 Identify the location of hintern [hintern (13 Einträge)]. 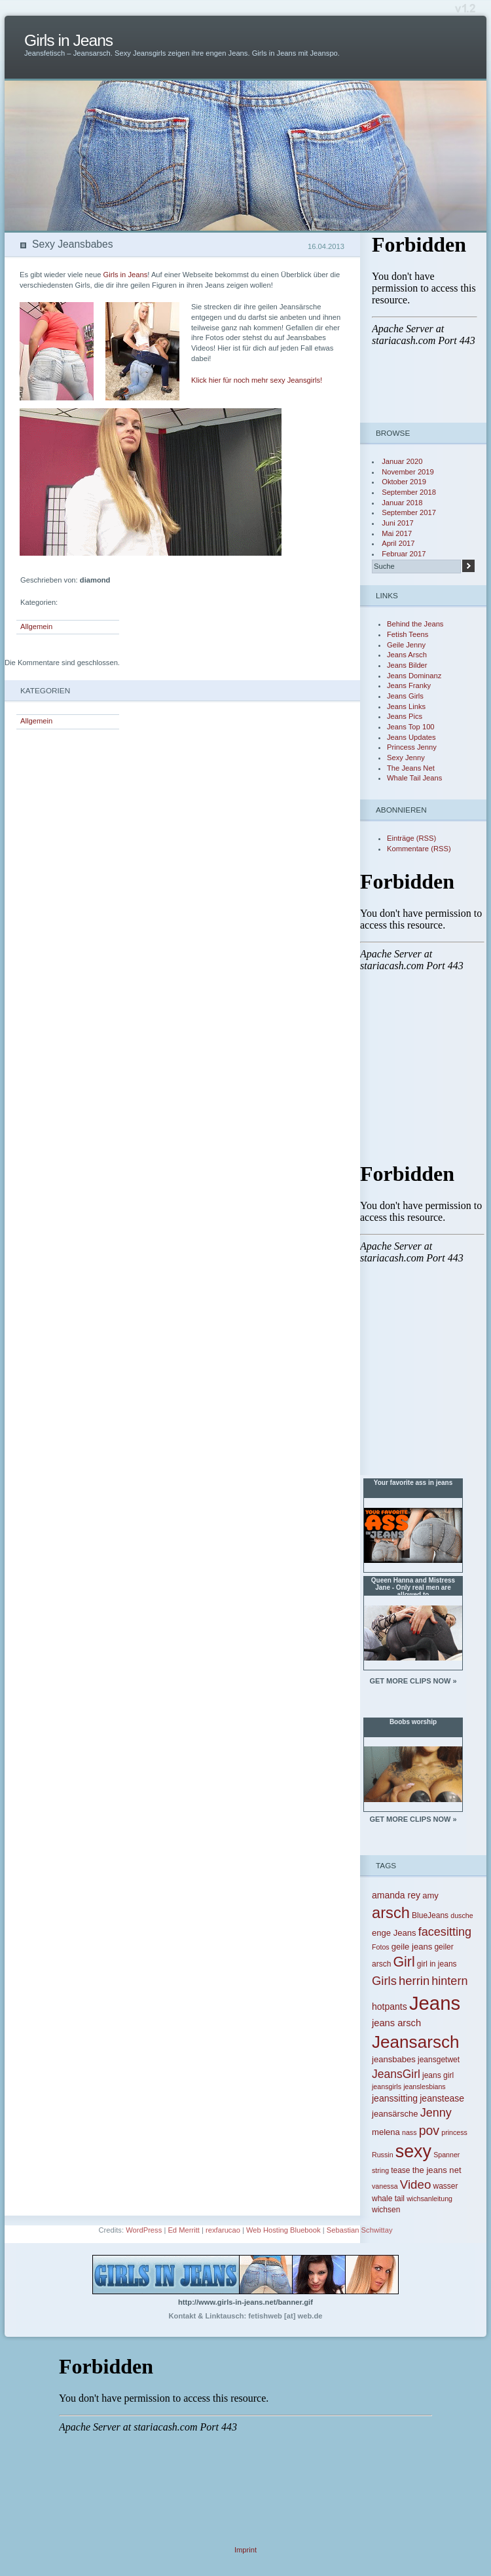
(449, 1981).